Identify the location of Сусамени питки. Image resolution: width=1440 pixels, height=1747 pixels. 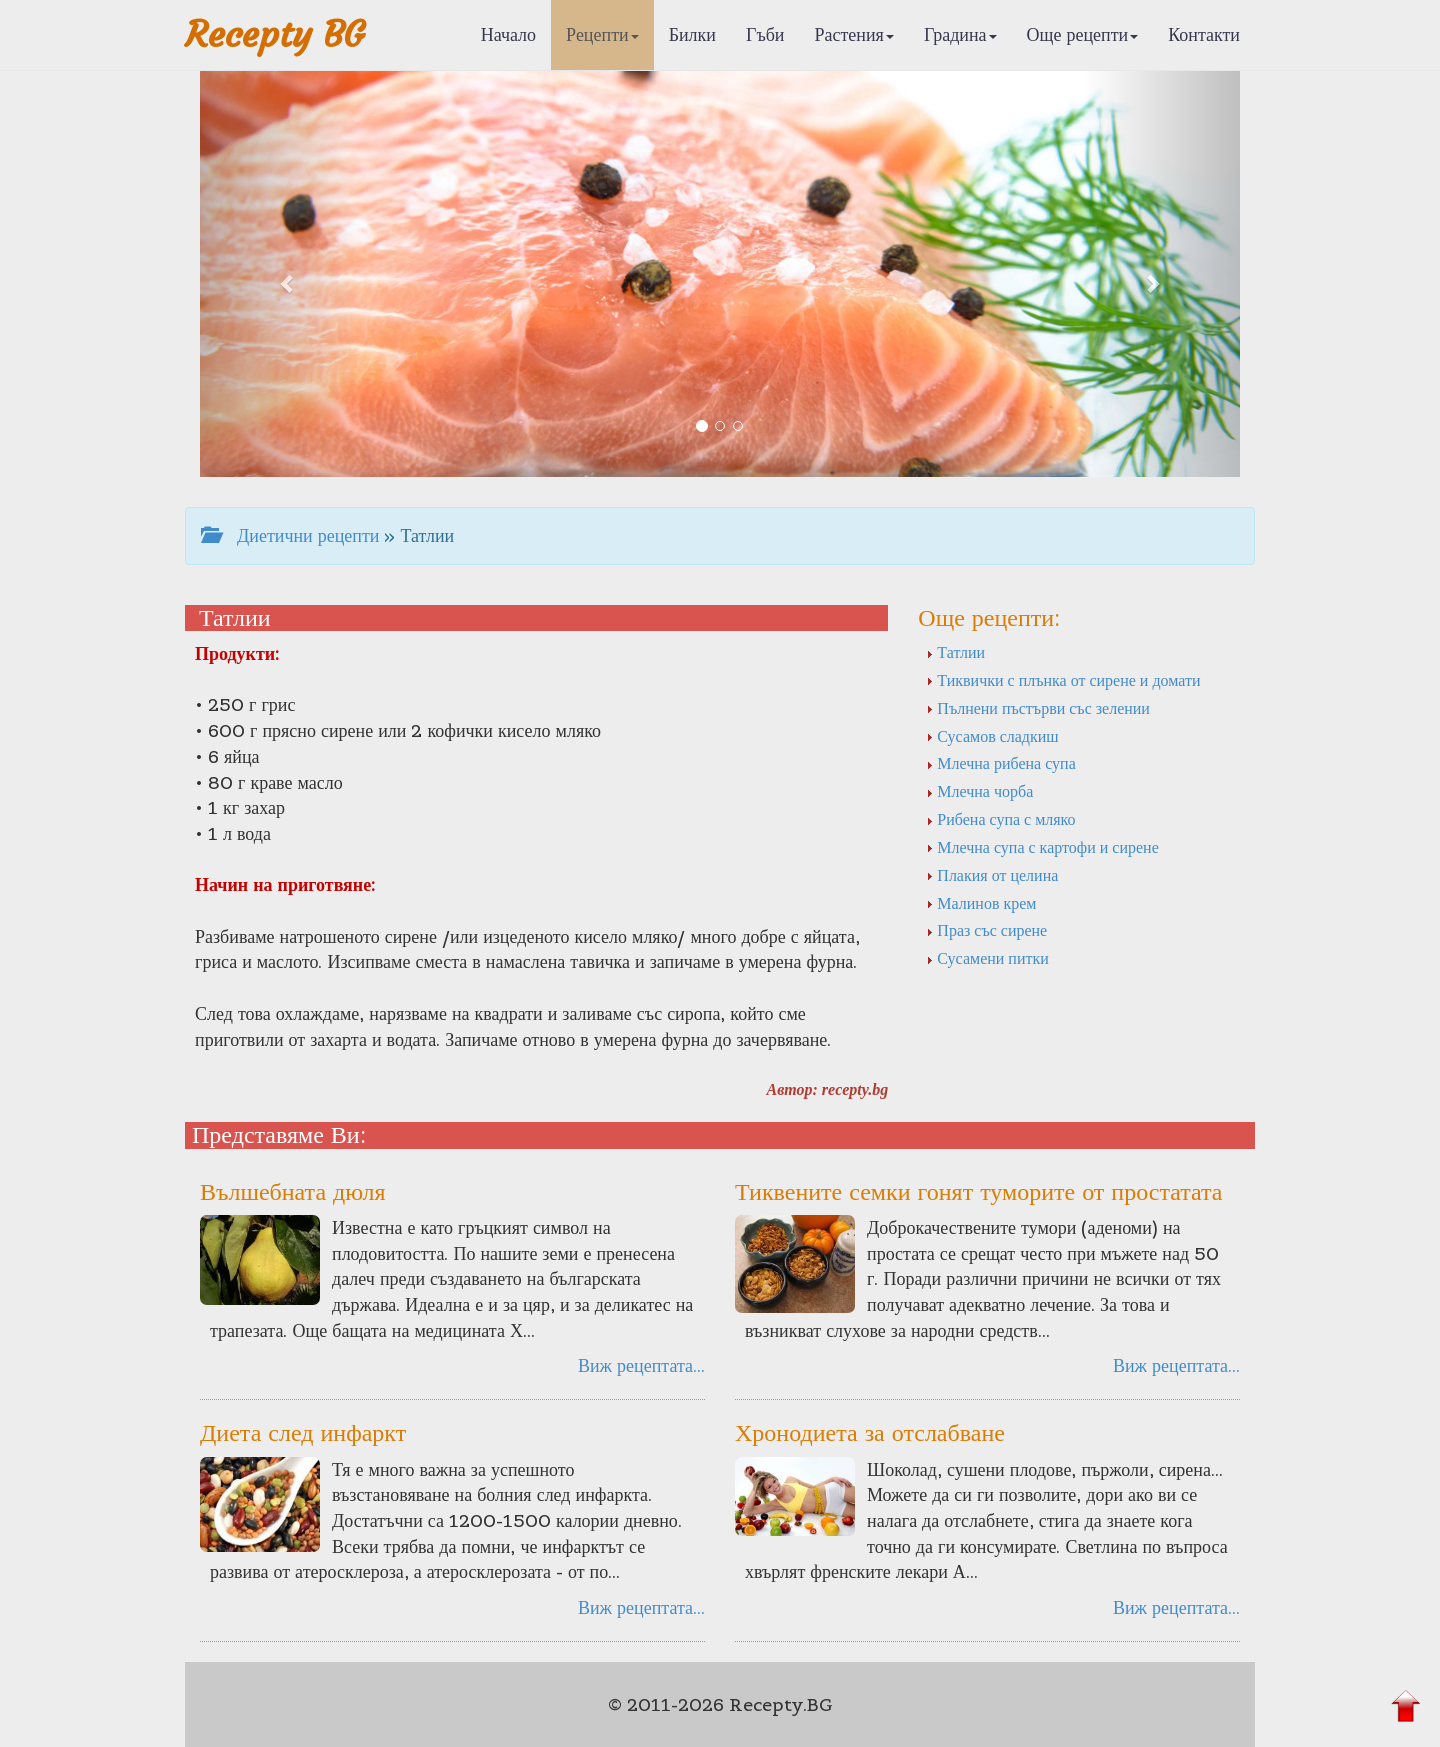
(987, 958).